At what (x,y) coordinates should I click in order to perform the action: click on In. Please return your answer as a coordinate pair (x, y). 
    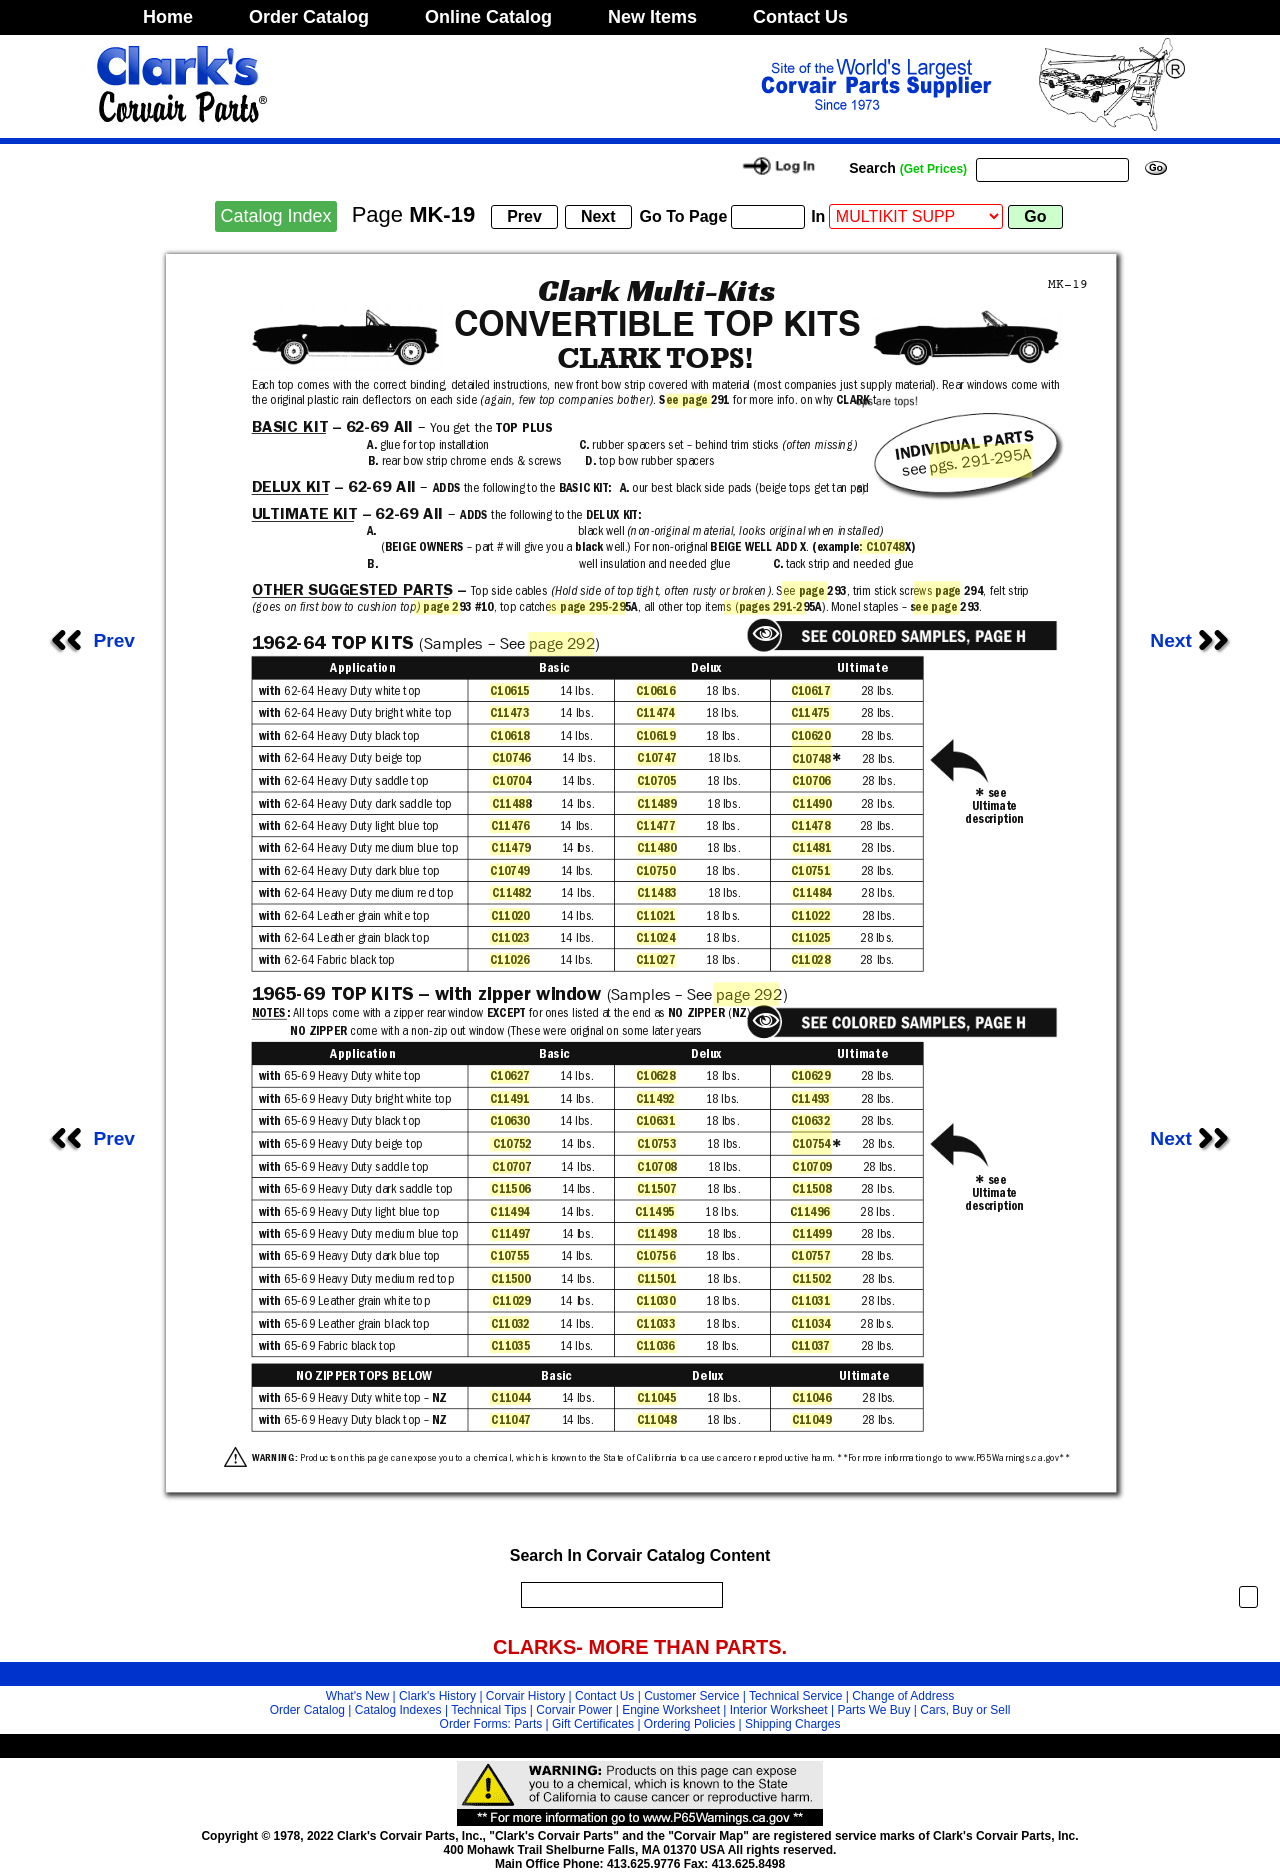
    Looking at the image, I should click on (818, 216).